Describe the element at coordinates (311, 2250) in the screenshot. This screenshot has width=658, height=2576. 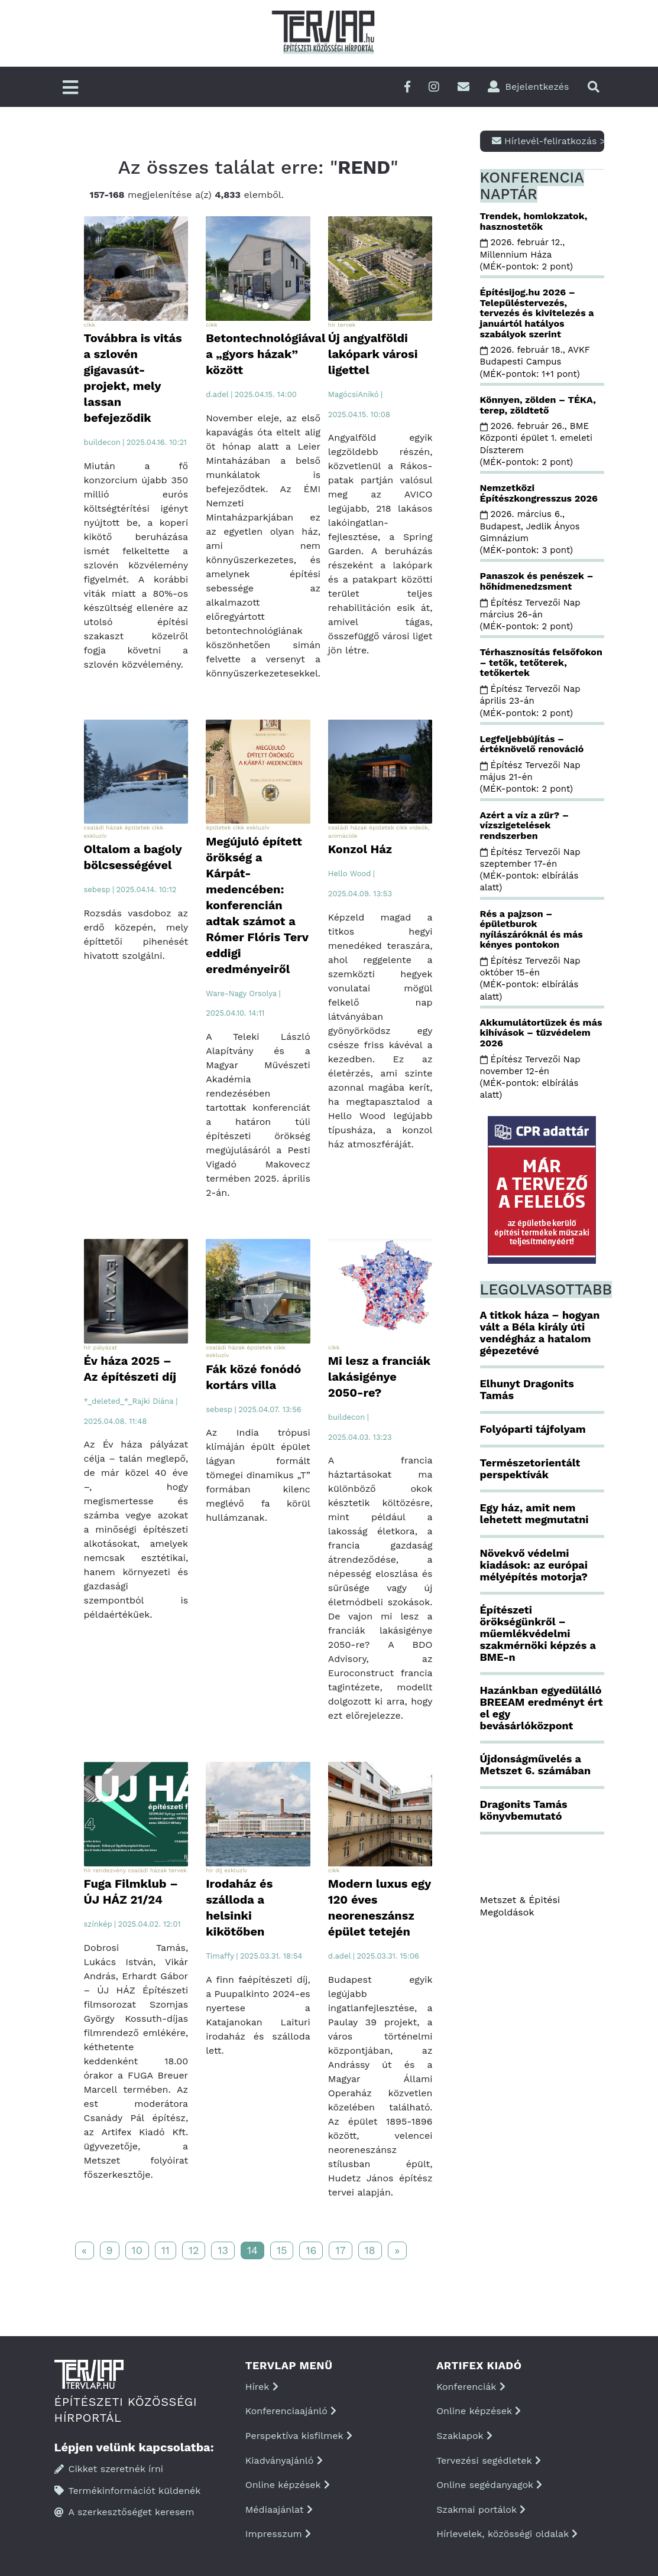
I see `16` at that location.